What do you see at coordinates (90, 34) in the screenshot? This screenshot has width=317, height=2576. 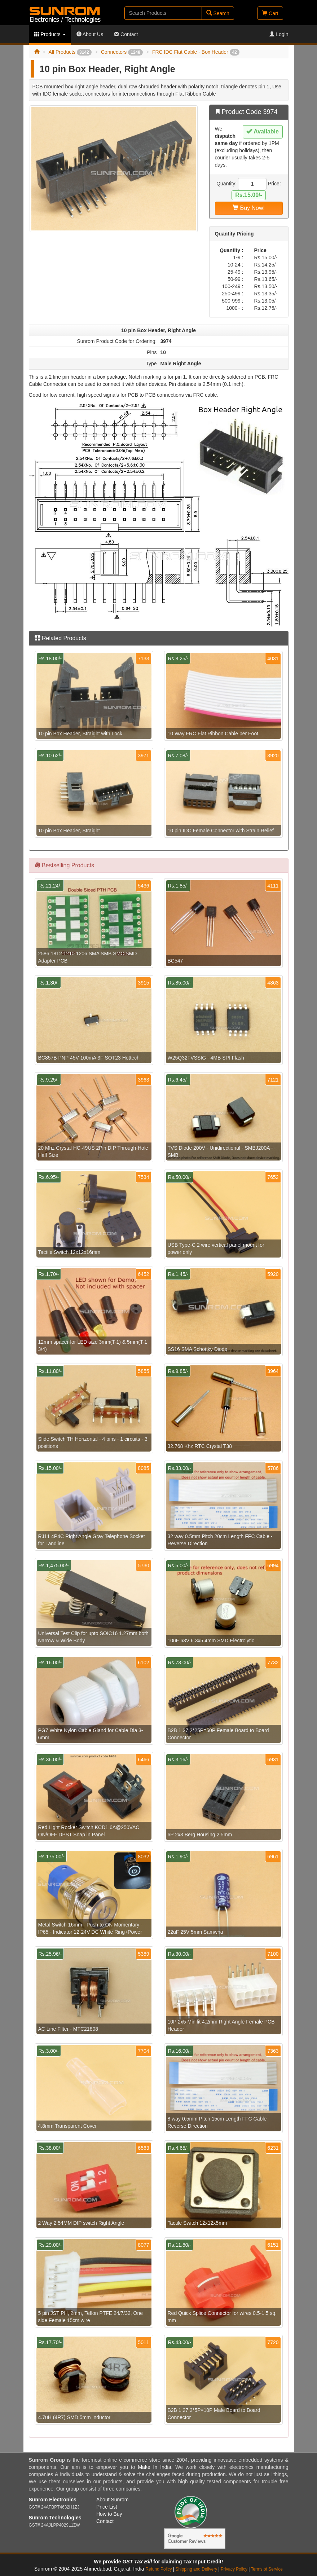 I see `About Us` at bounding box center [90, 34].